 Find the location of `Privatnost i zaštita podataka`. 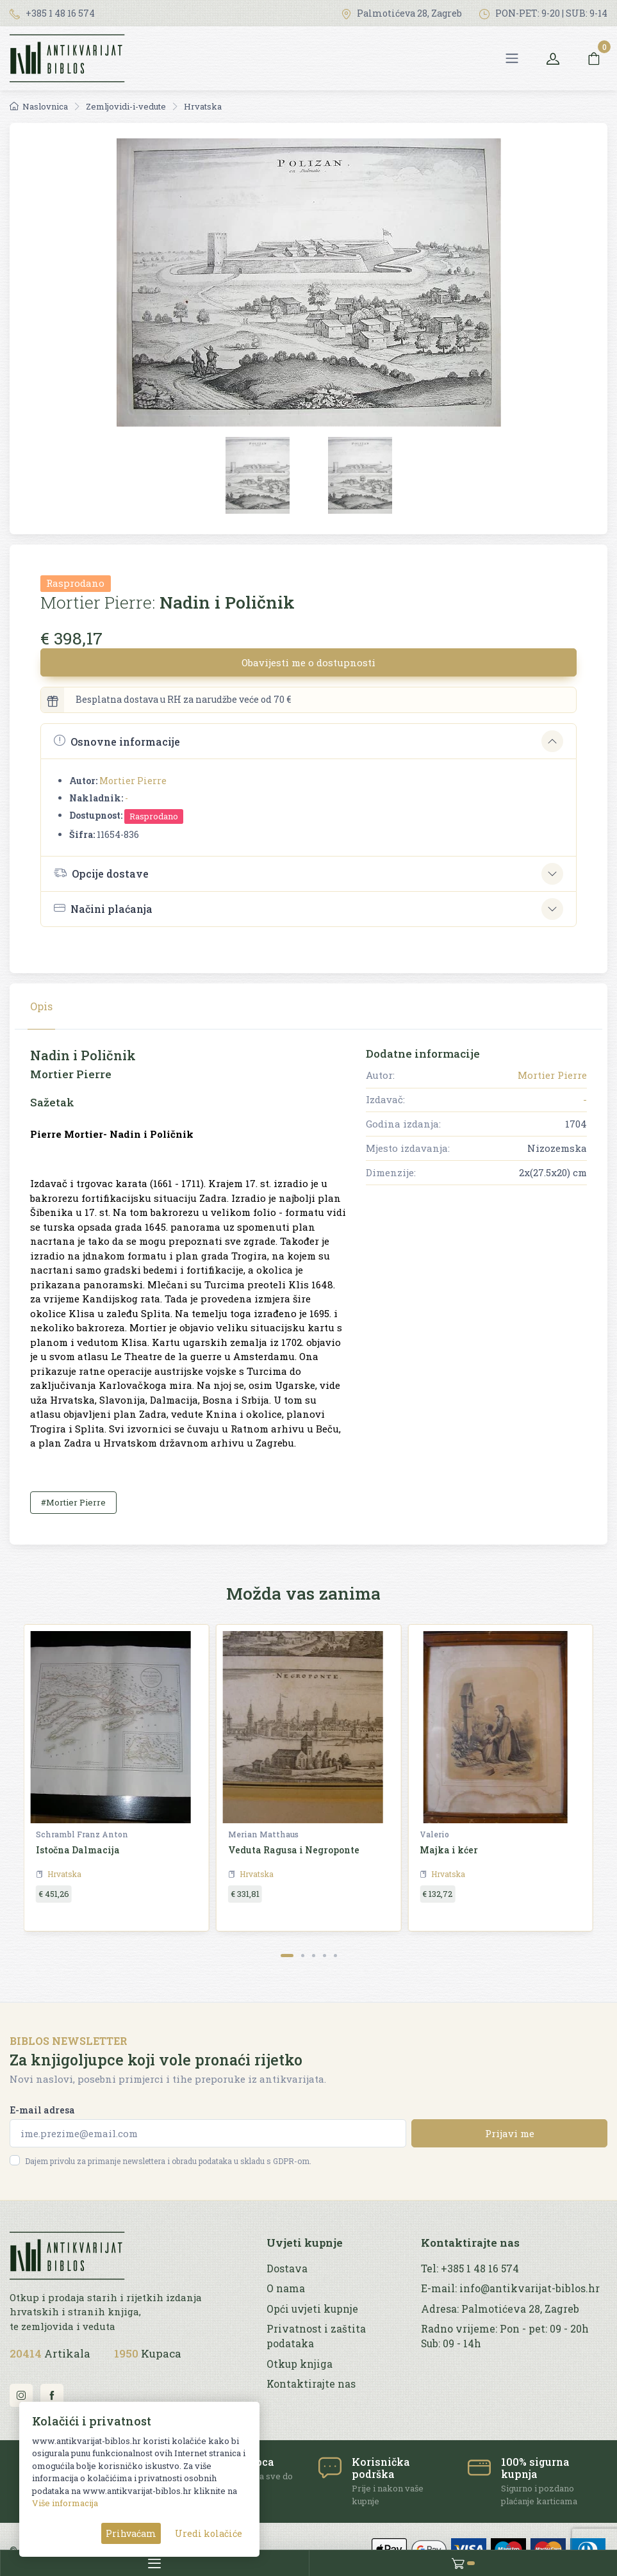

Privatnost i zaštita podataka is located at coordinates (316, 2336).